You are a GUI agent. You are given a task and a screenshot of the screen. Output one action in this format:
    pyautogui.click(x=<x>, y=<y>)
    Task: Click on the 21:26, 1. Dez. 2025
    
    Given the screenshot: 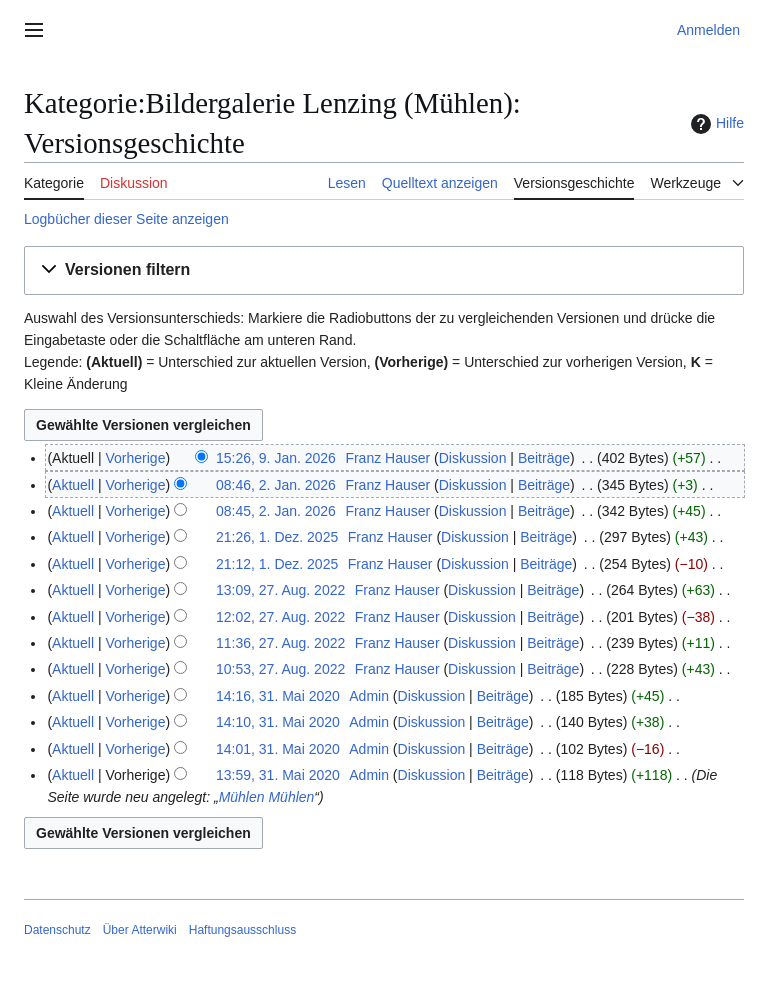 What is the action you would take?
    pyautogui.click(x=277, y=537)
    